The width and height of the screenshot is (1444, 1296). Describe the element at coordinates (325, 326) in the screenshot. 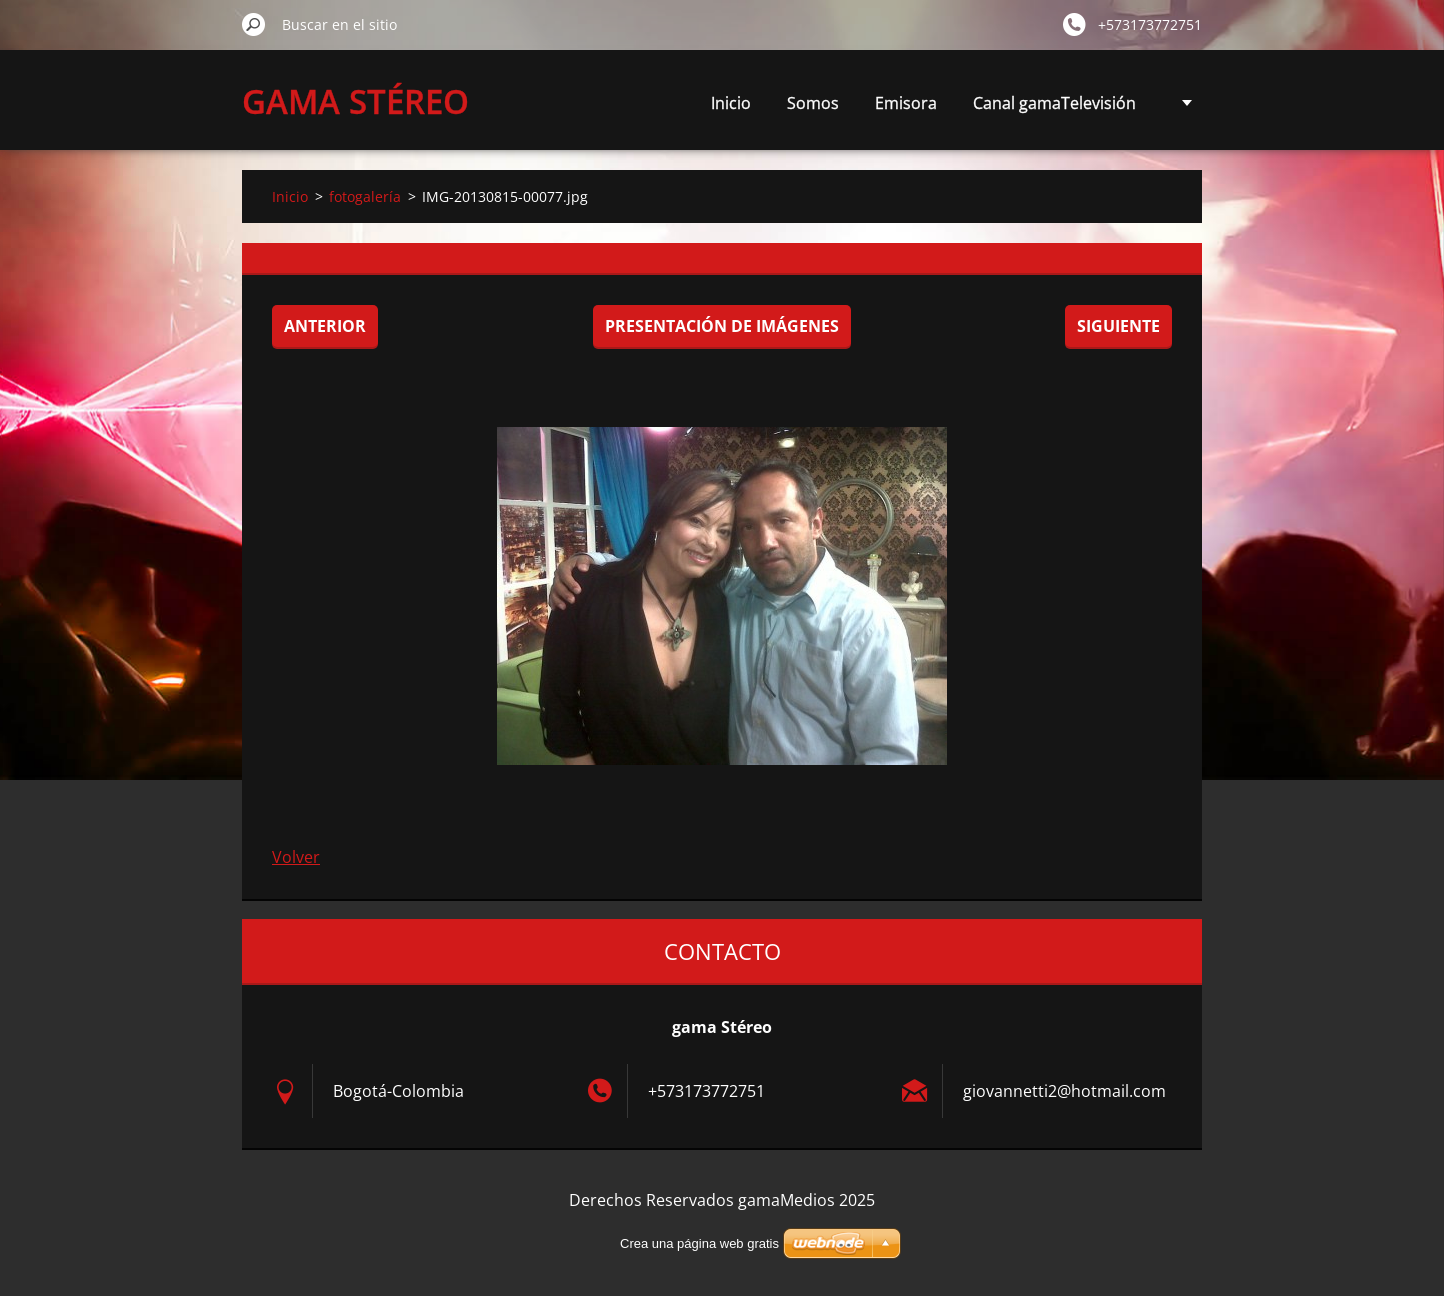

I see `Anterior` at that location.